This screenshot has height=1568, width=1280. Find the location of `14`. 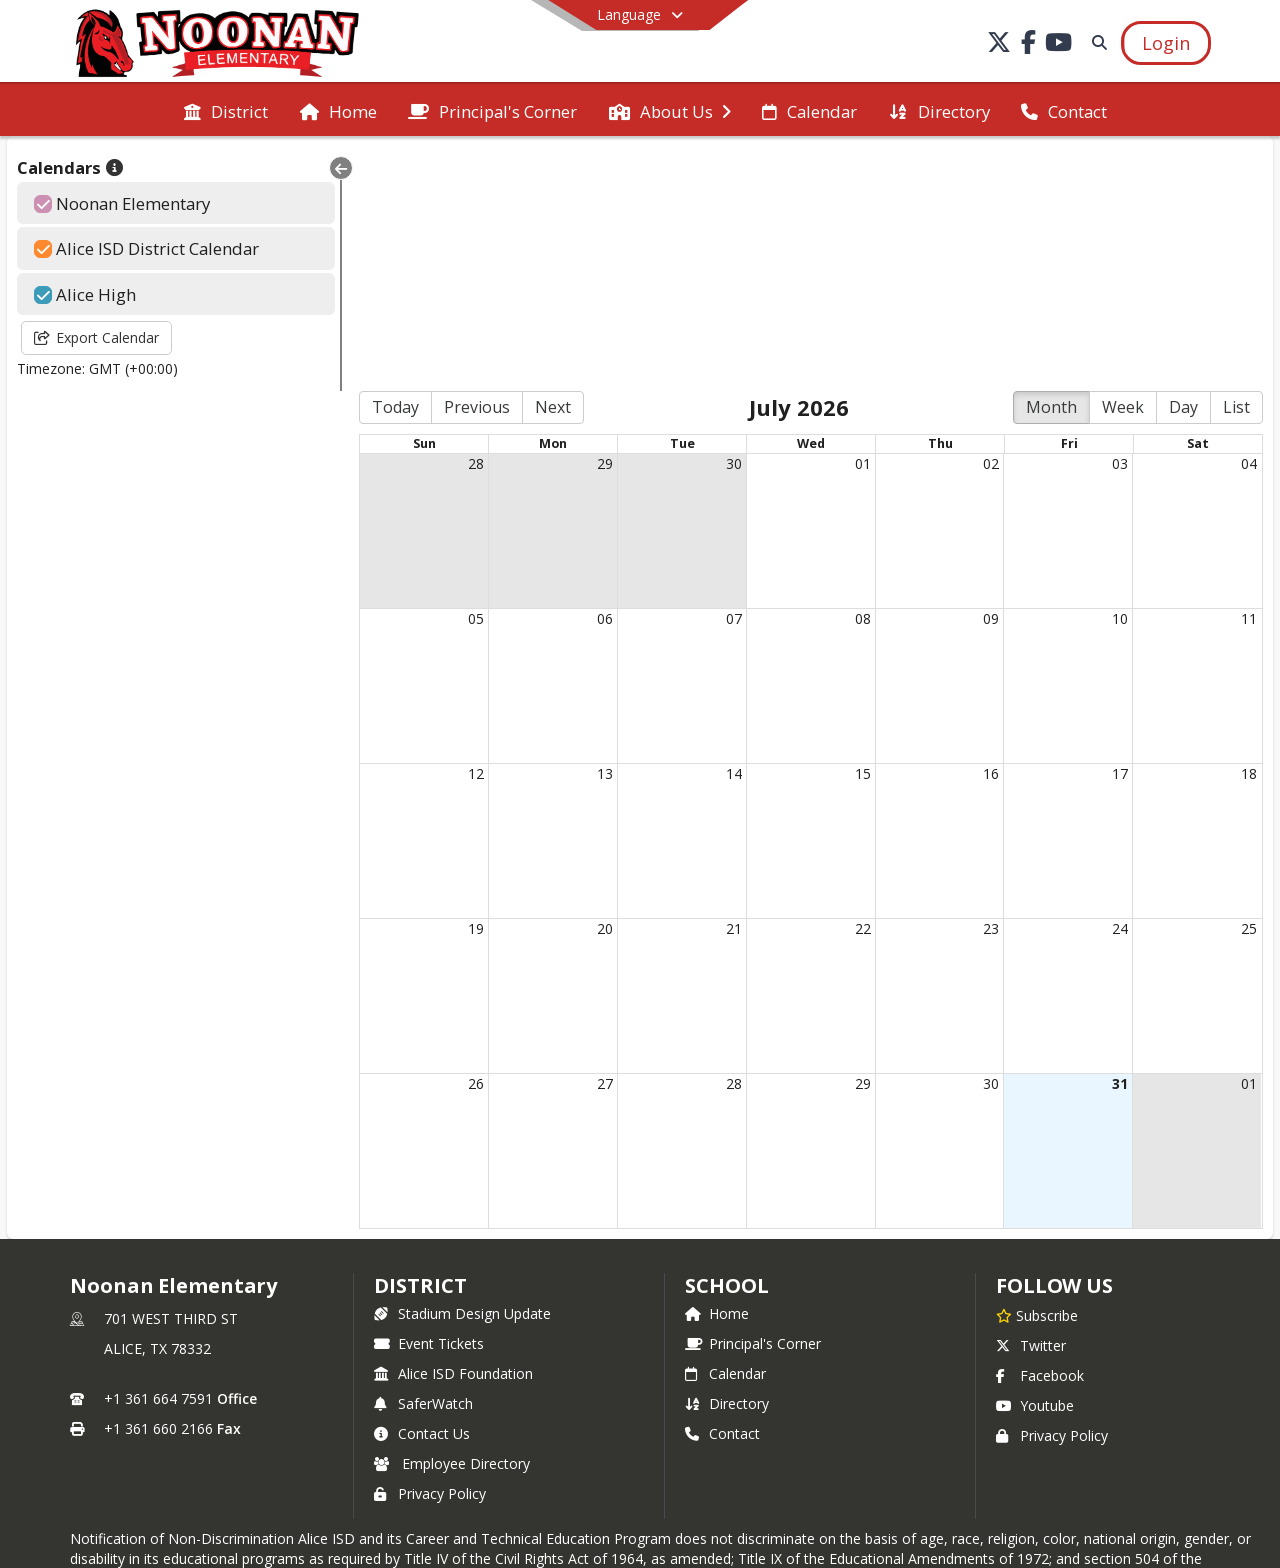

14 is located at coordinates (720, 538).